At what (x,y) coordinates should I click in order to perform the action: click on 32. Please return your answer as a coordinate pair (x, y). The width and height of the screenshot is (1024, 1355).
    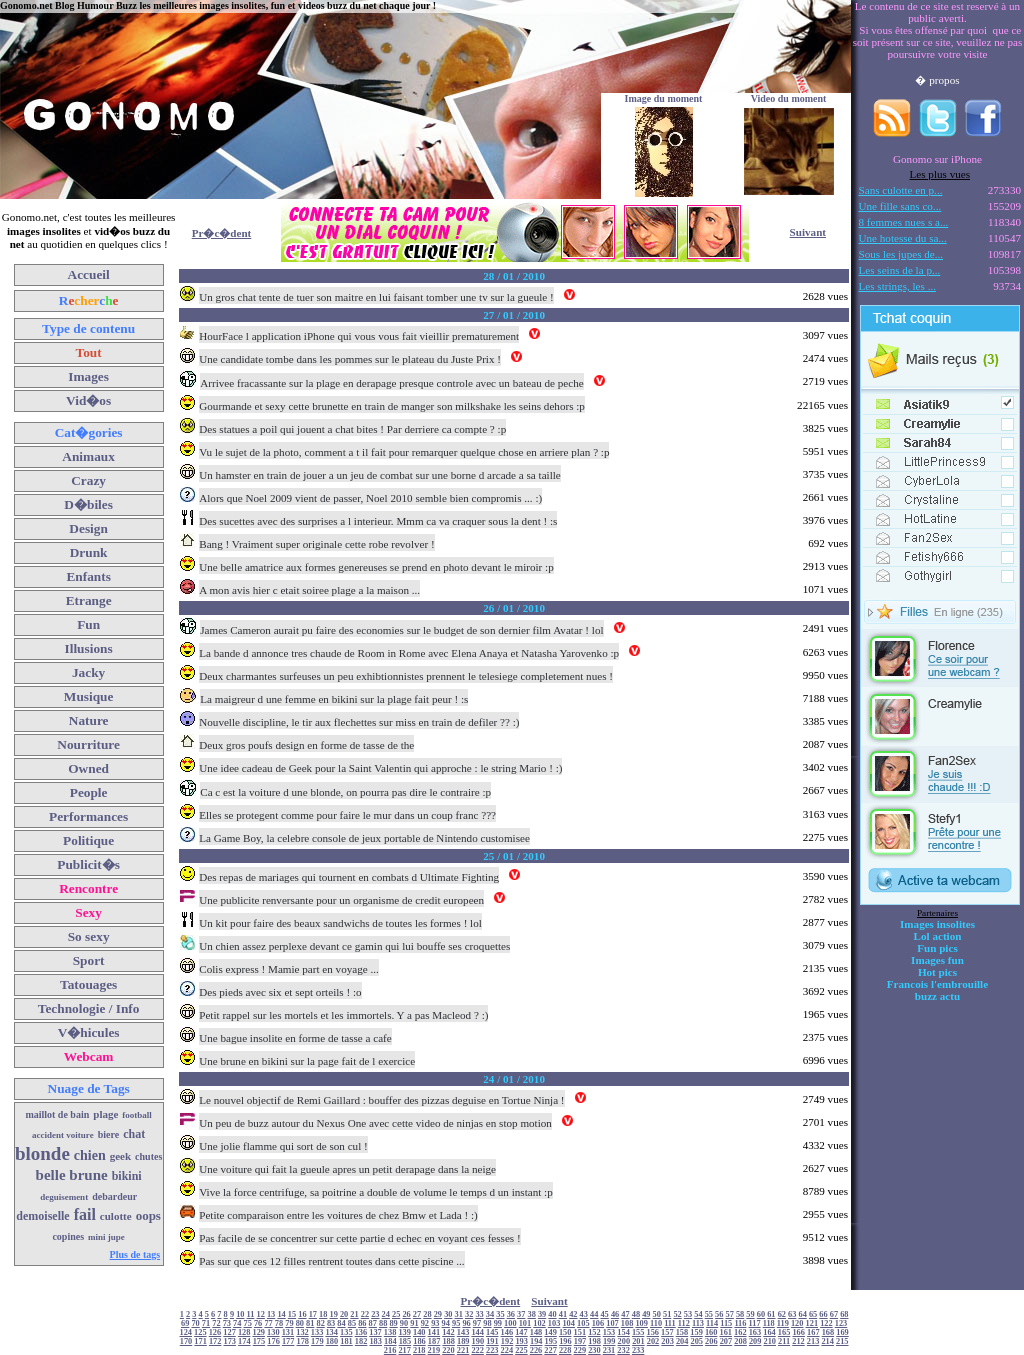
    Looking at the image, I should click on (469, 1314).